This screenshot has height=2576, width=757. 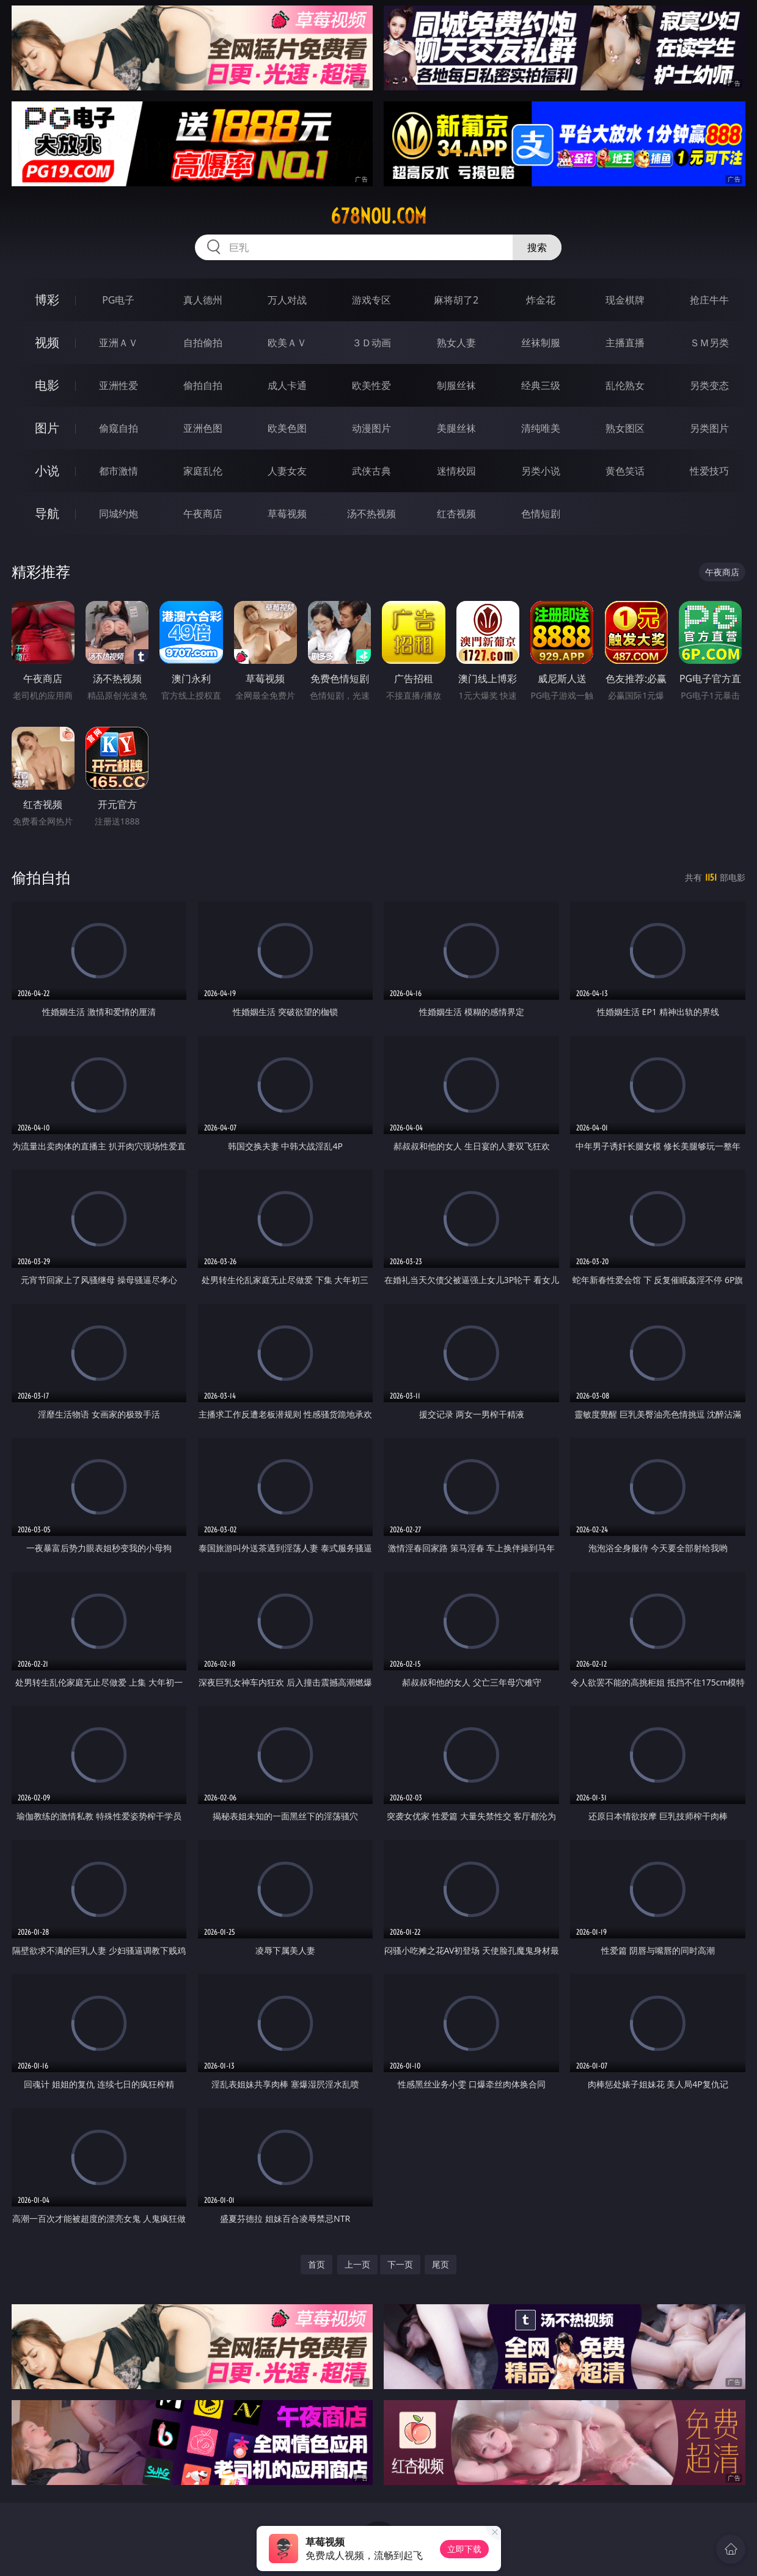 What do you see at coordinates (709, 385) in the screenshot?
I see `另类变态` at bounding box center [709, 385].